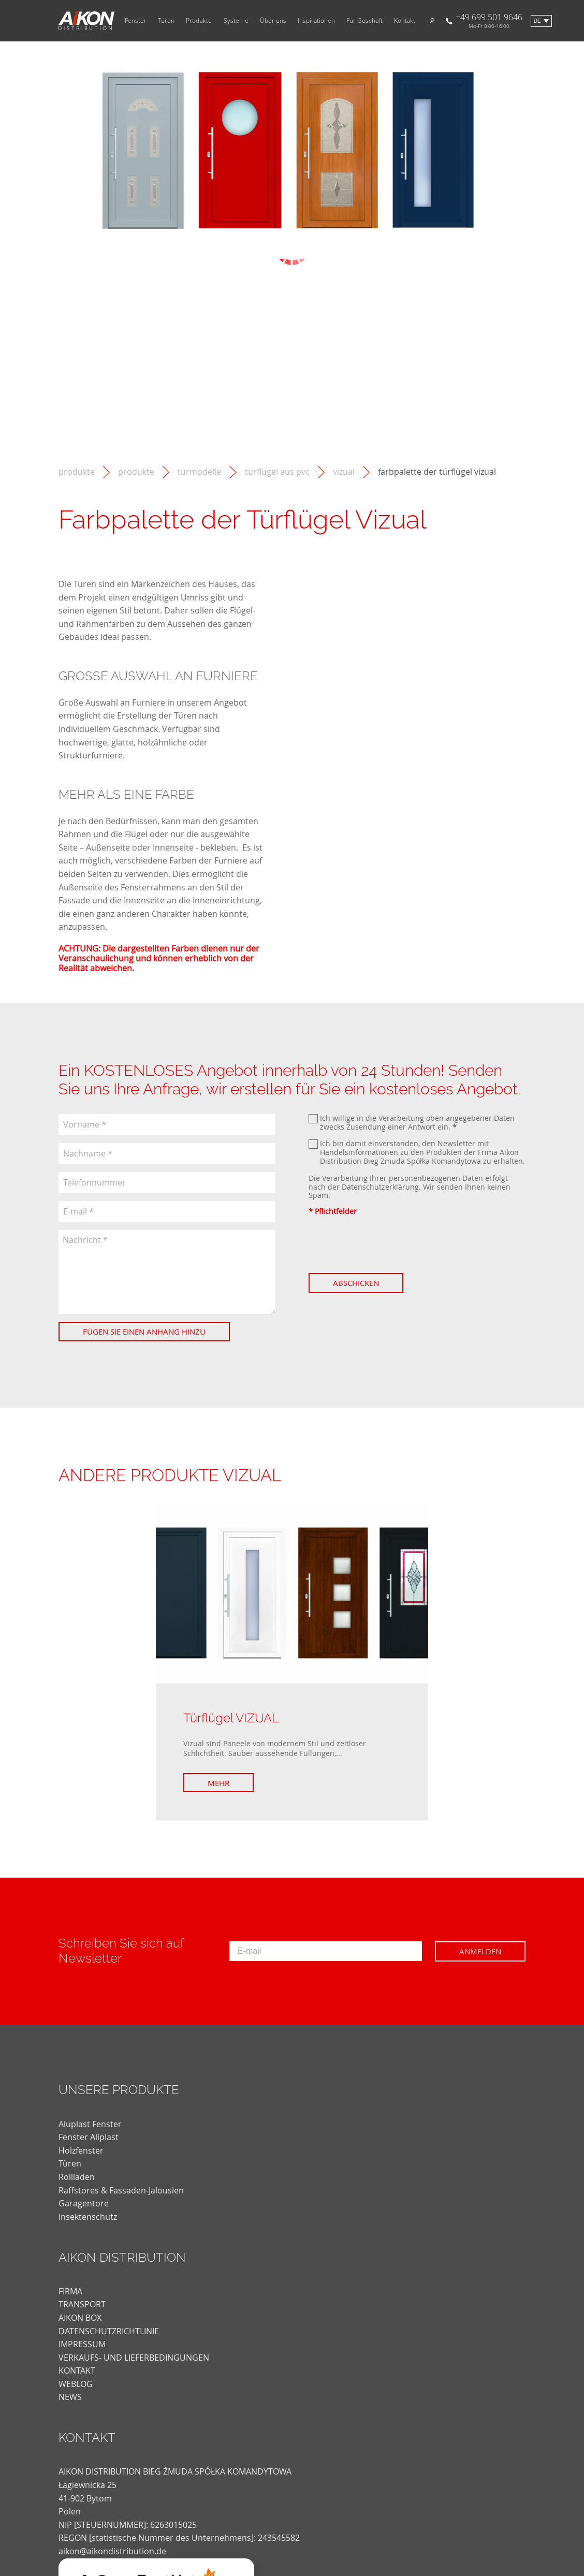 This screenshot has height=2576, width=584. What do you see at coordinates (134, 2357) in the screenshot?
I see `VERKAUFS- UND LIEFERBEDINGUNGEN` at bounding box center [134, 2357].